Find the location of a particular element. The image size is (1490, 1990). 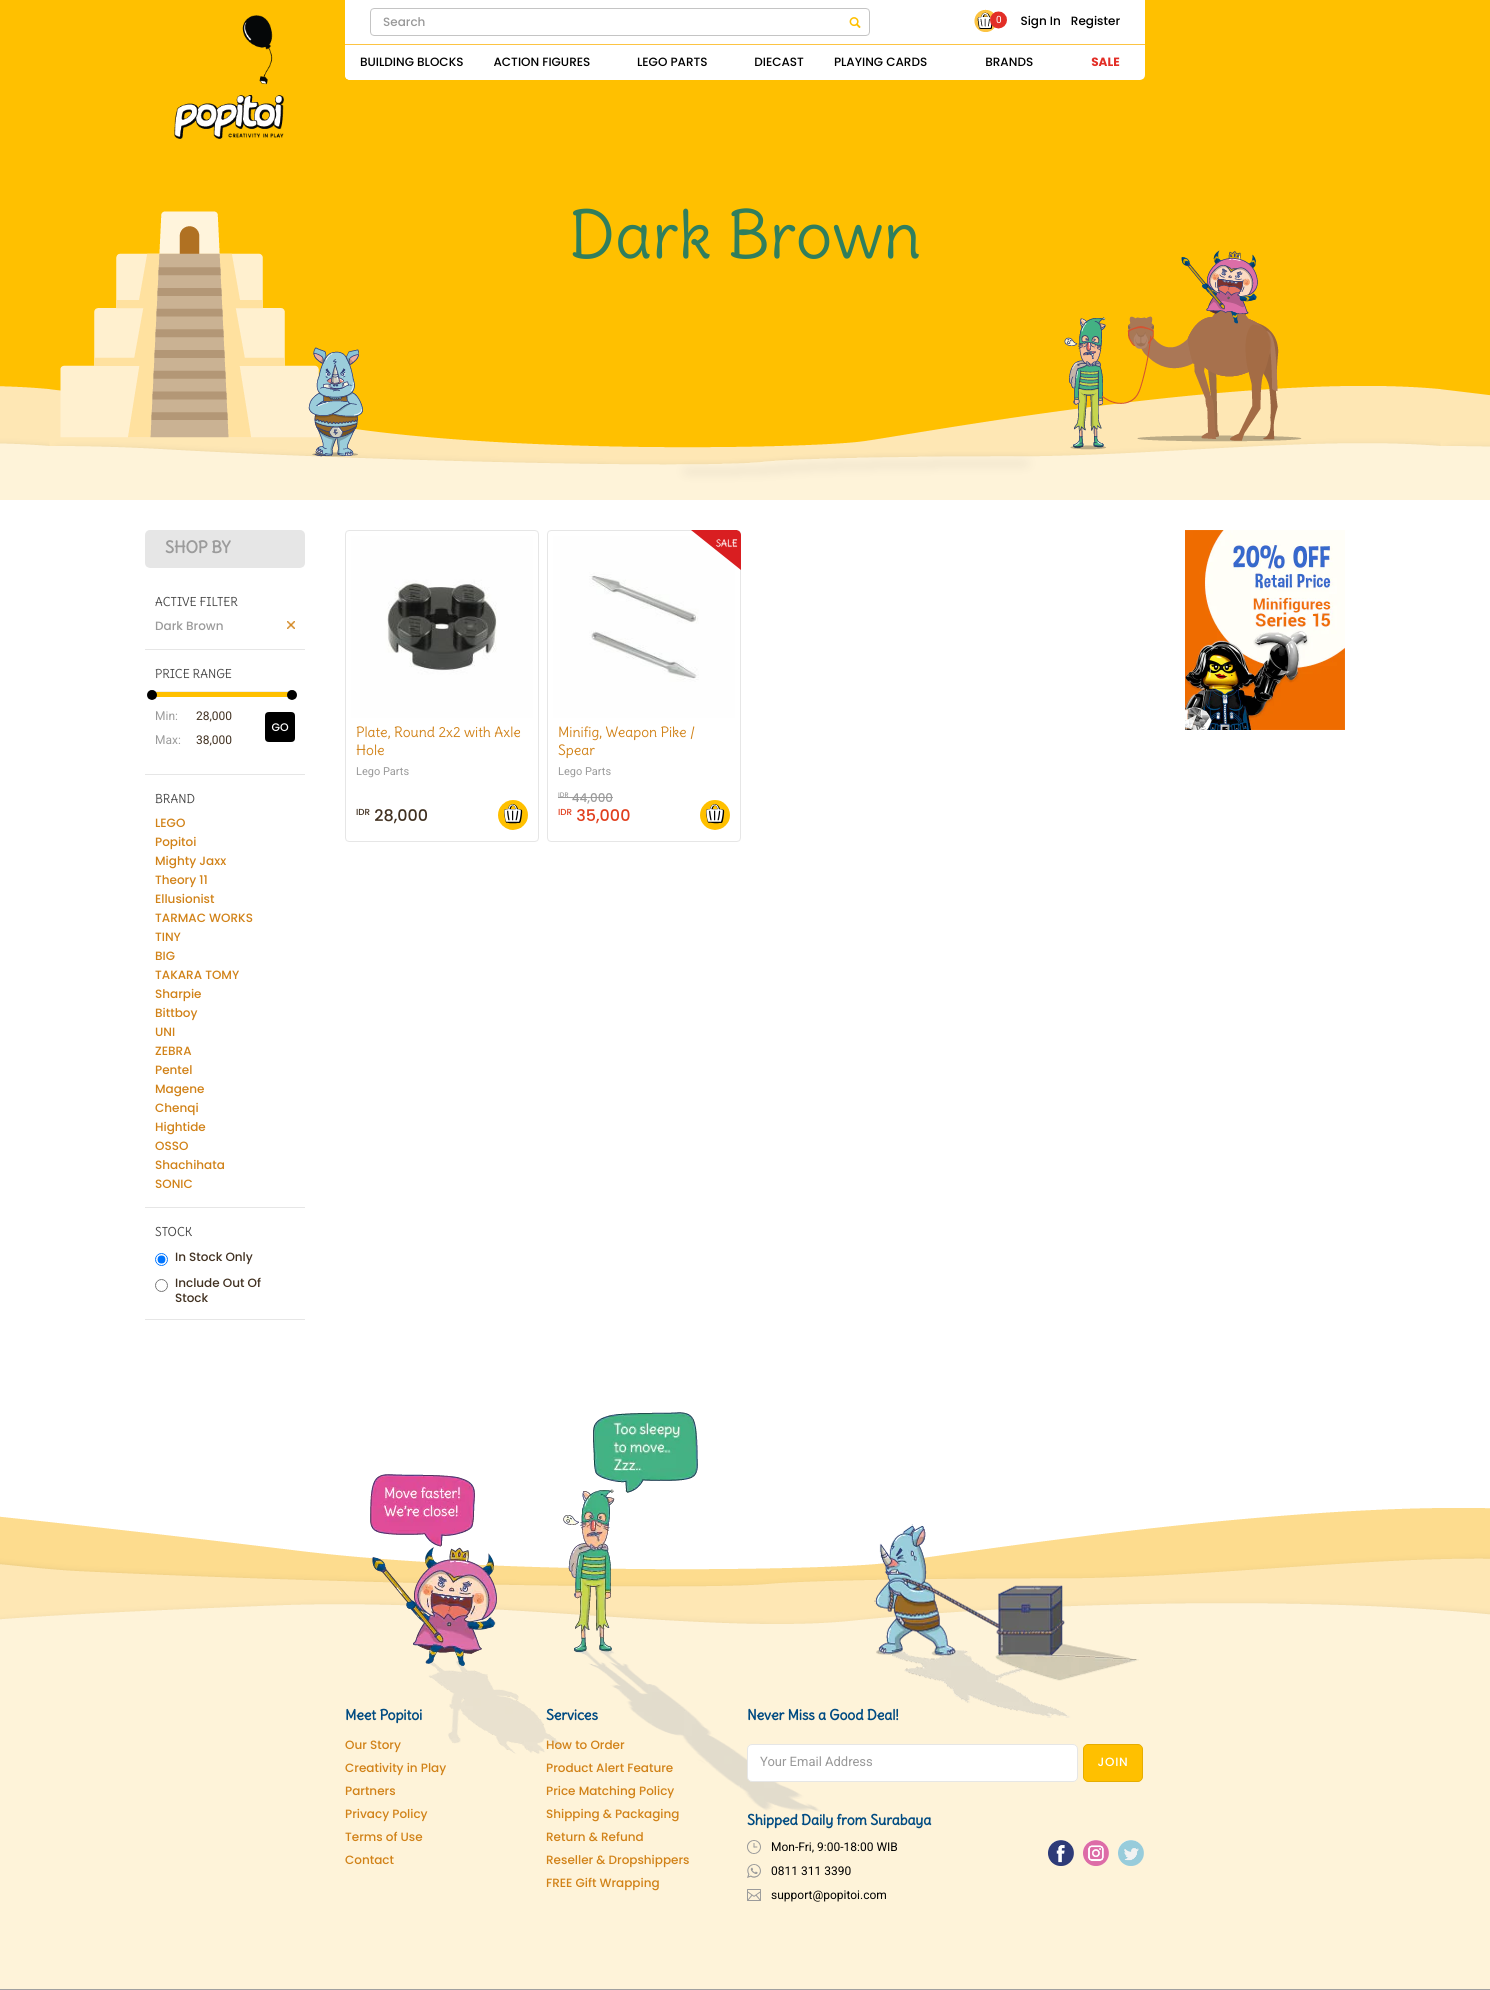

Diecast is located at coordinates (779, 62).